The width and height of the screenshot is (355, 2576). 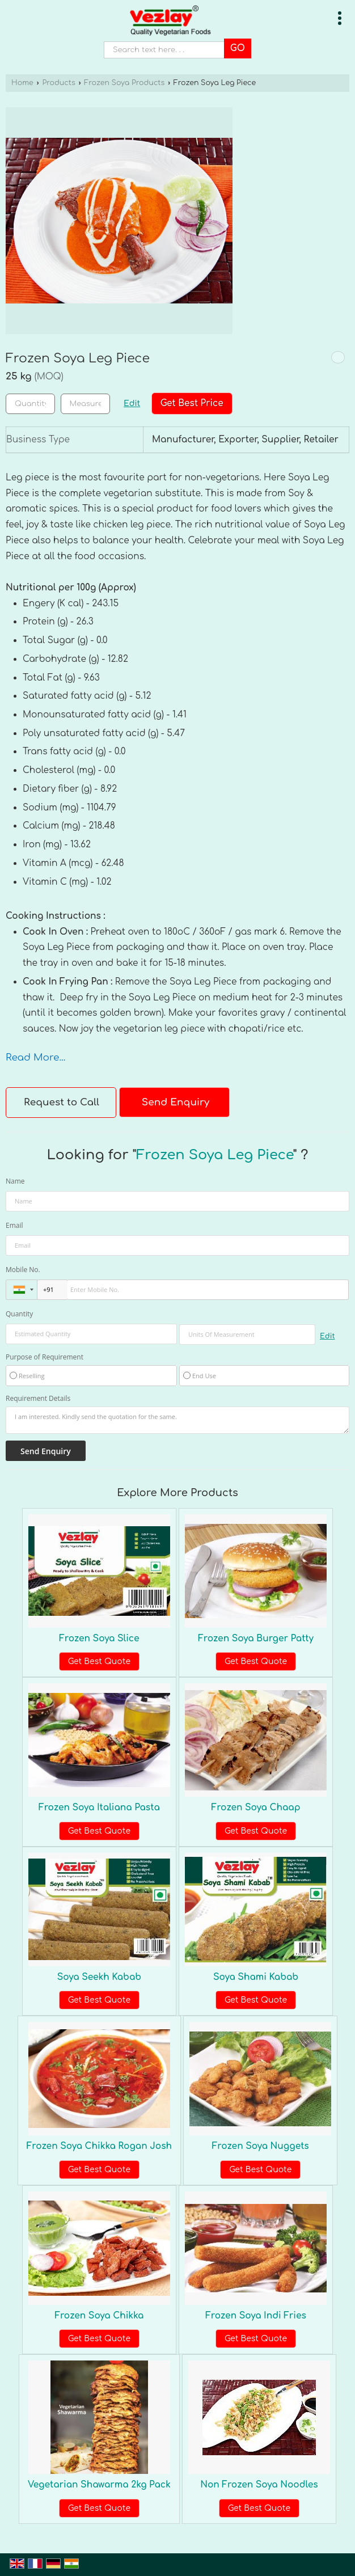 I want to click on Email, so click(x=14, y=1225).